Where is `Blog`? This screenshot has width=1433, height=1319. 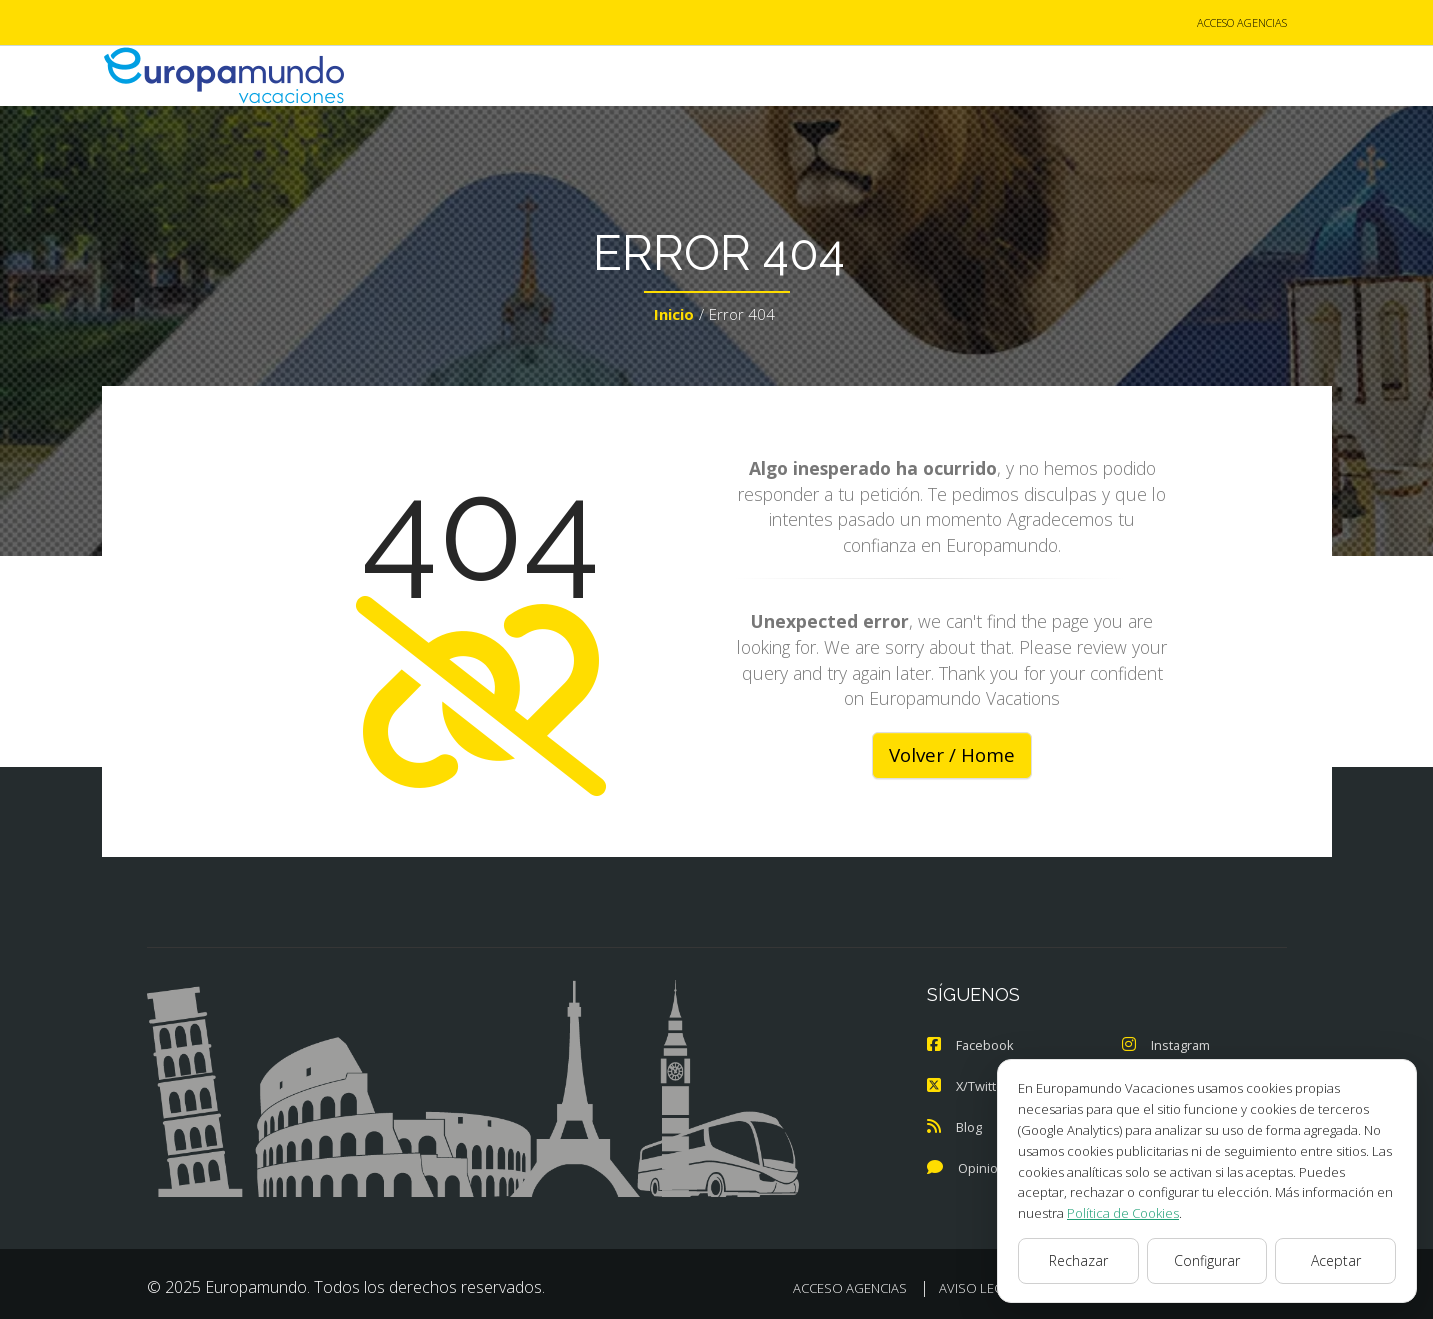
Blog is located at coordinates (954, 1126).